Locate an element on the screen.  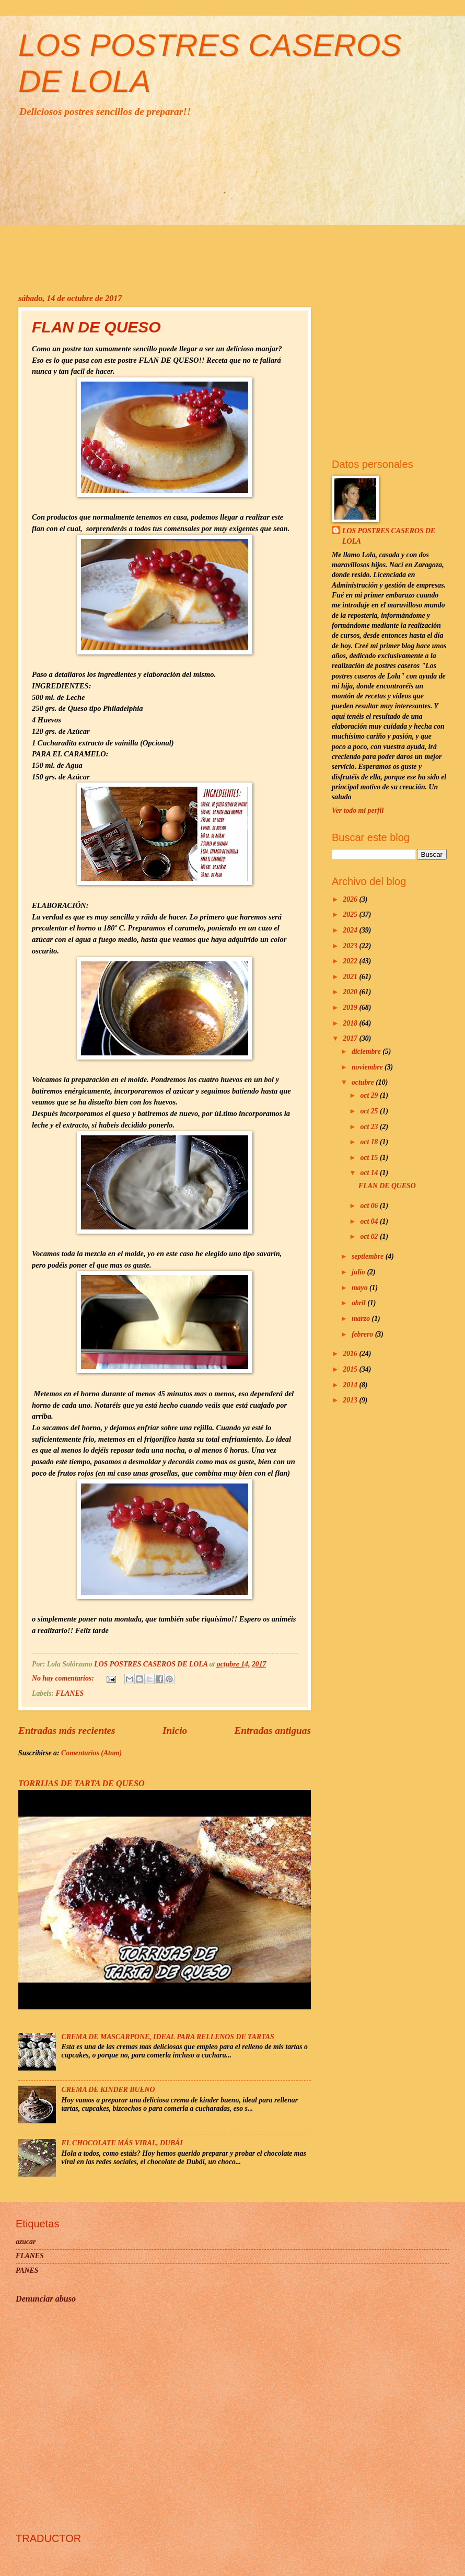
2015 is located at coordinates (351, 1369).